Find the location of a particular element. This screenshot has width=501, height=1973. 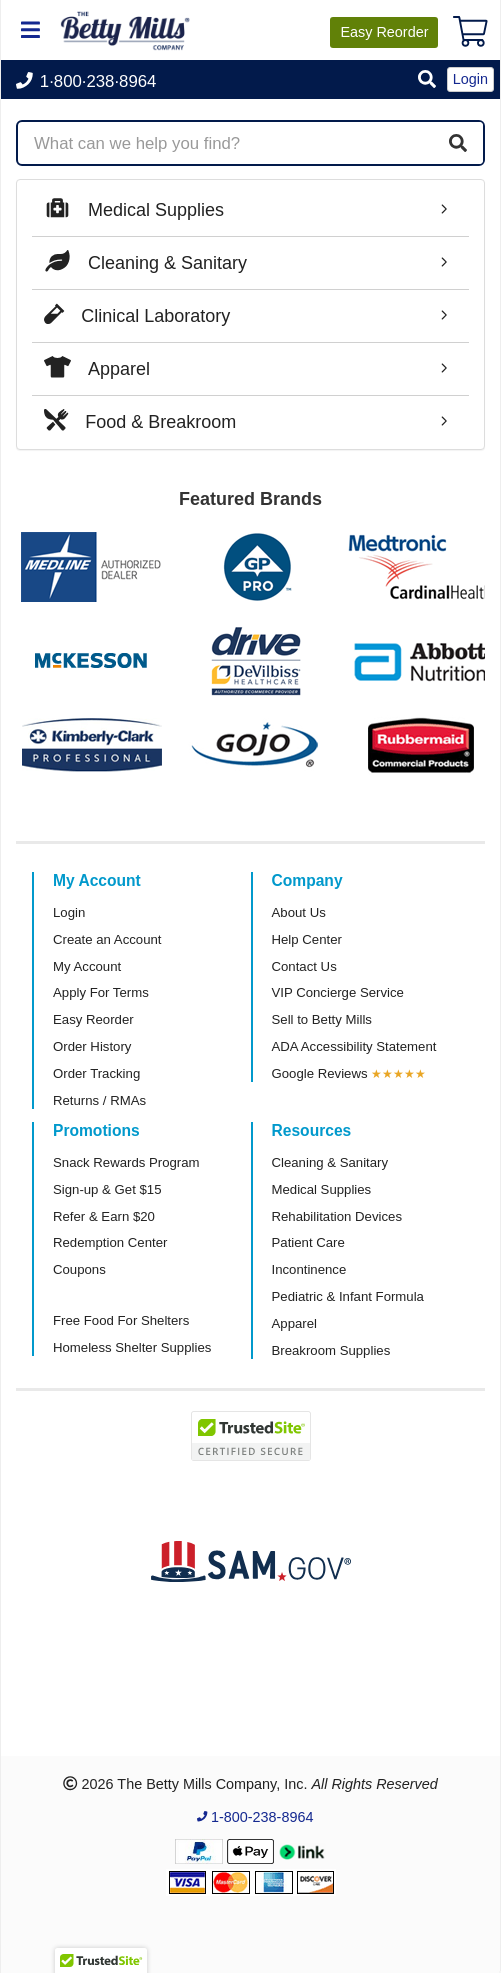

My Account is located at coordinates (87, 966).